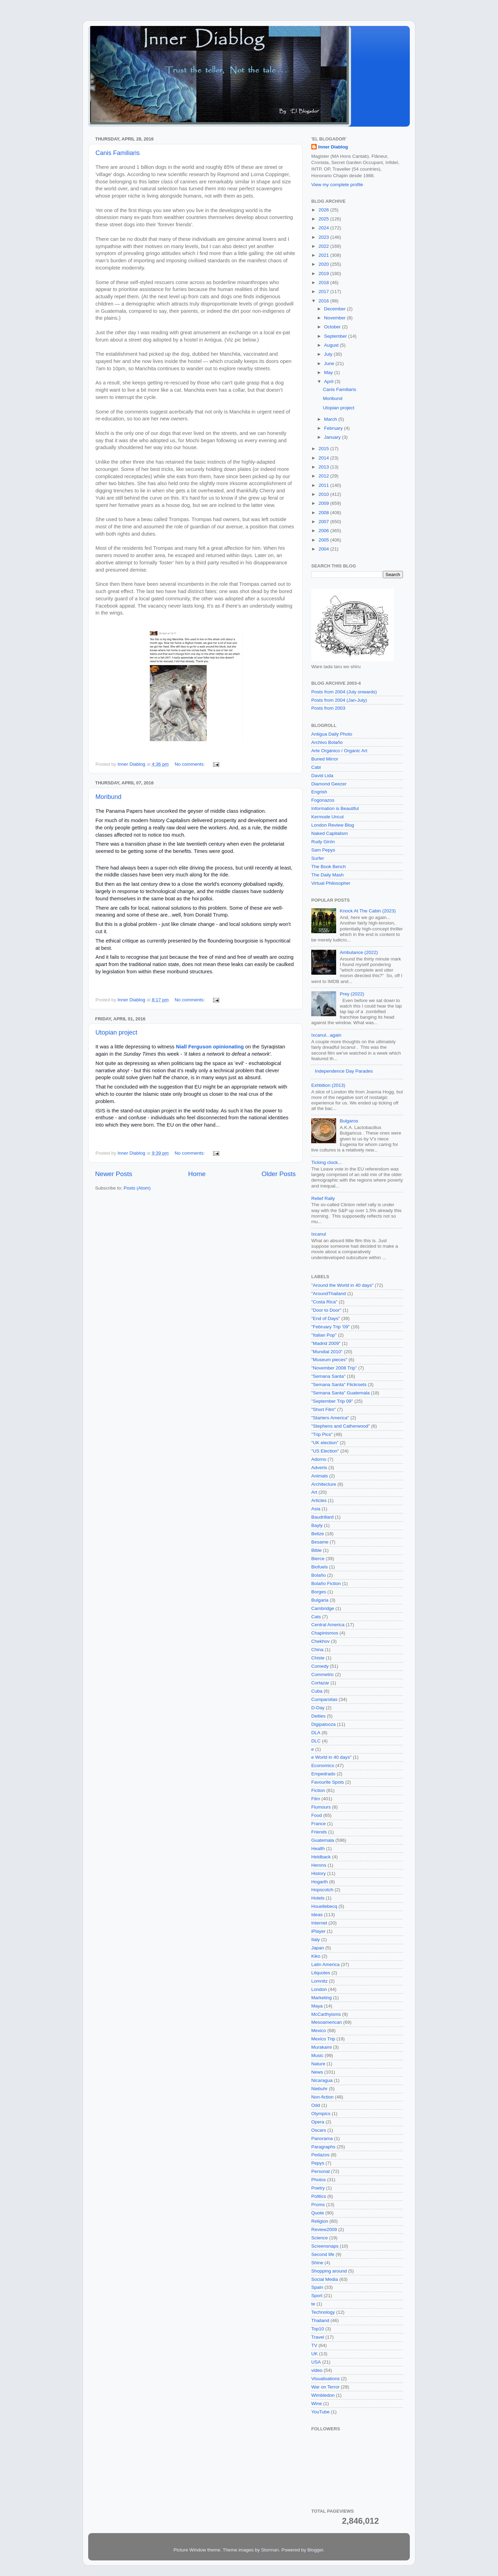 This screenshot has height=2576, width=498. What do you see at coordinates (324, 218) in the screenshot?
I see `2025` at bounding box center [324, 218].